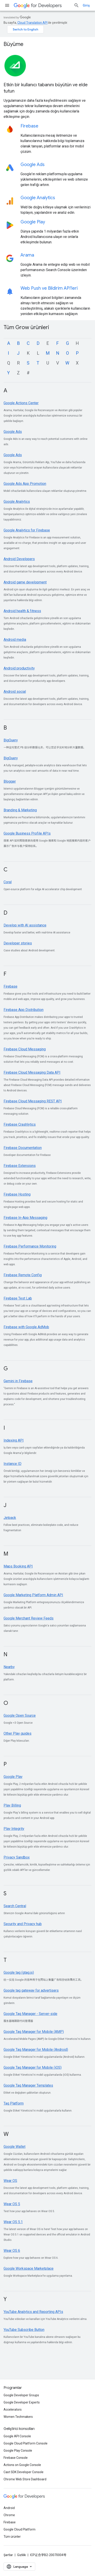 This screenshot has width=95, height=2576. Describe the element at coordinates (17, 1194) in the screenshot. I see `Firebase Hosting` at that location.